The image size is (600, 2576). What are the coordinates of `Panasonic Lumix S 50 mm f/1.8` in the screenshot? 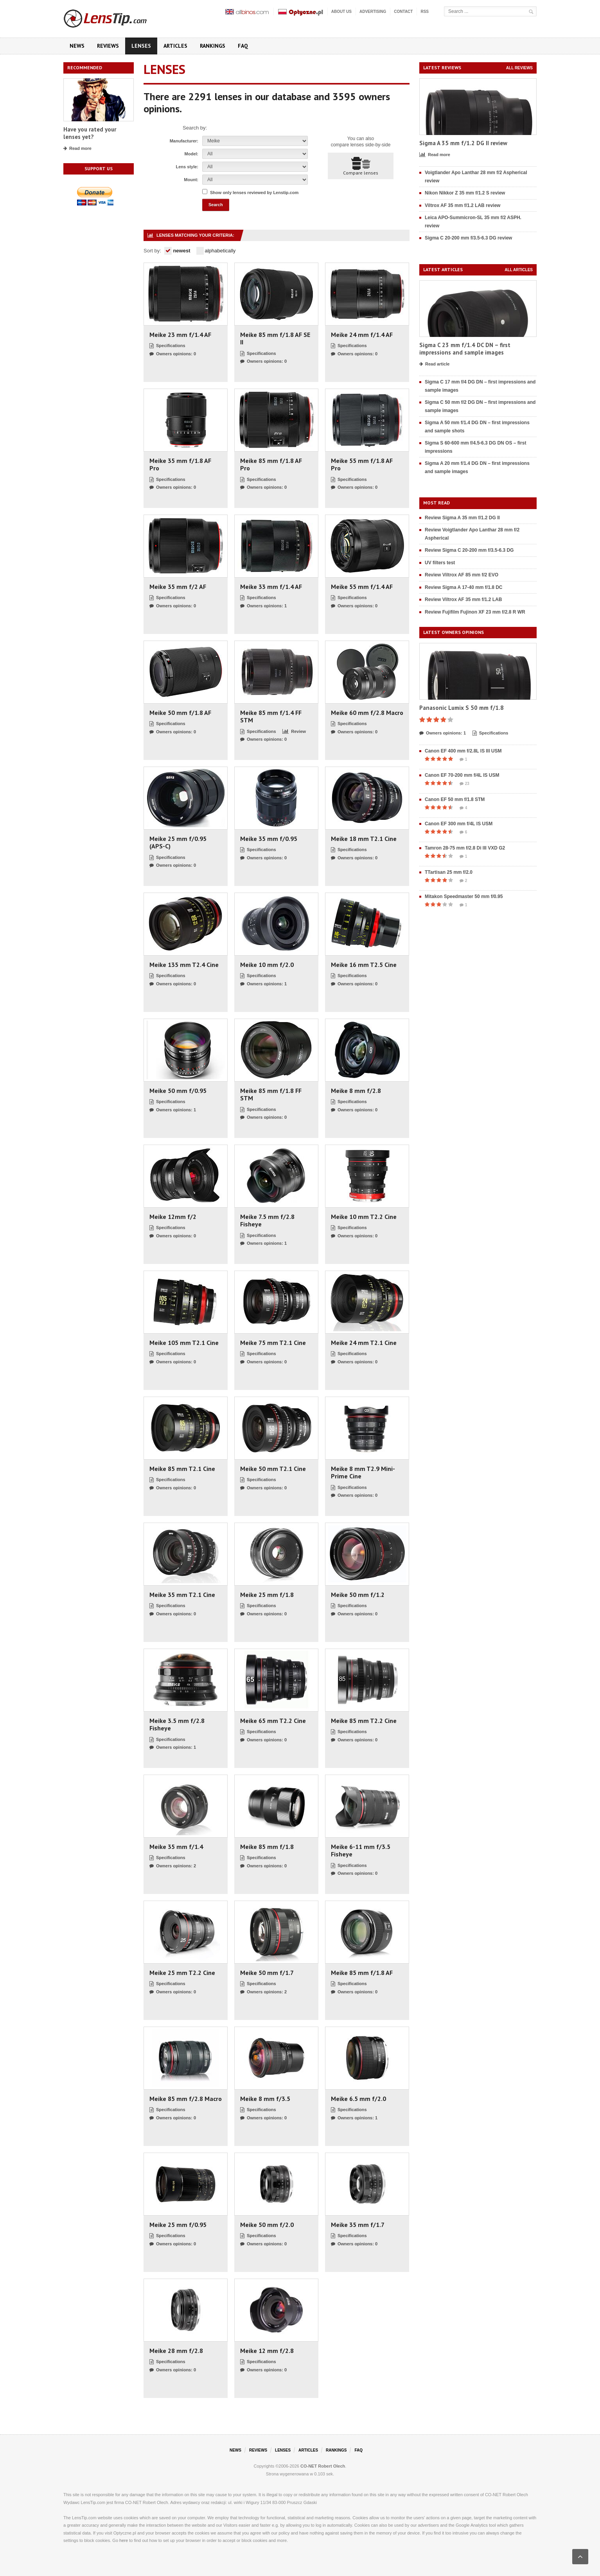 It's located at (461, 707).